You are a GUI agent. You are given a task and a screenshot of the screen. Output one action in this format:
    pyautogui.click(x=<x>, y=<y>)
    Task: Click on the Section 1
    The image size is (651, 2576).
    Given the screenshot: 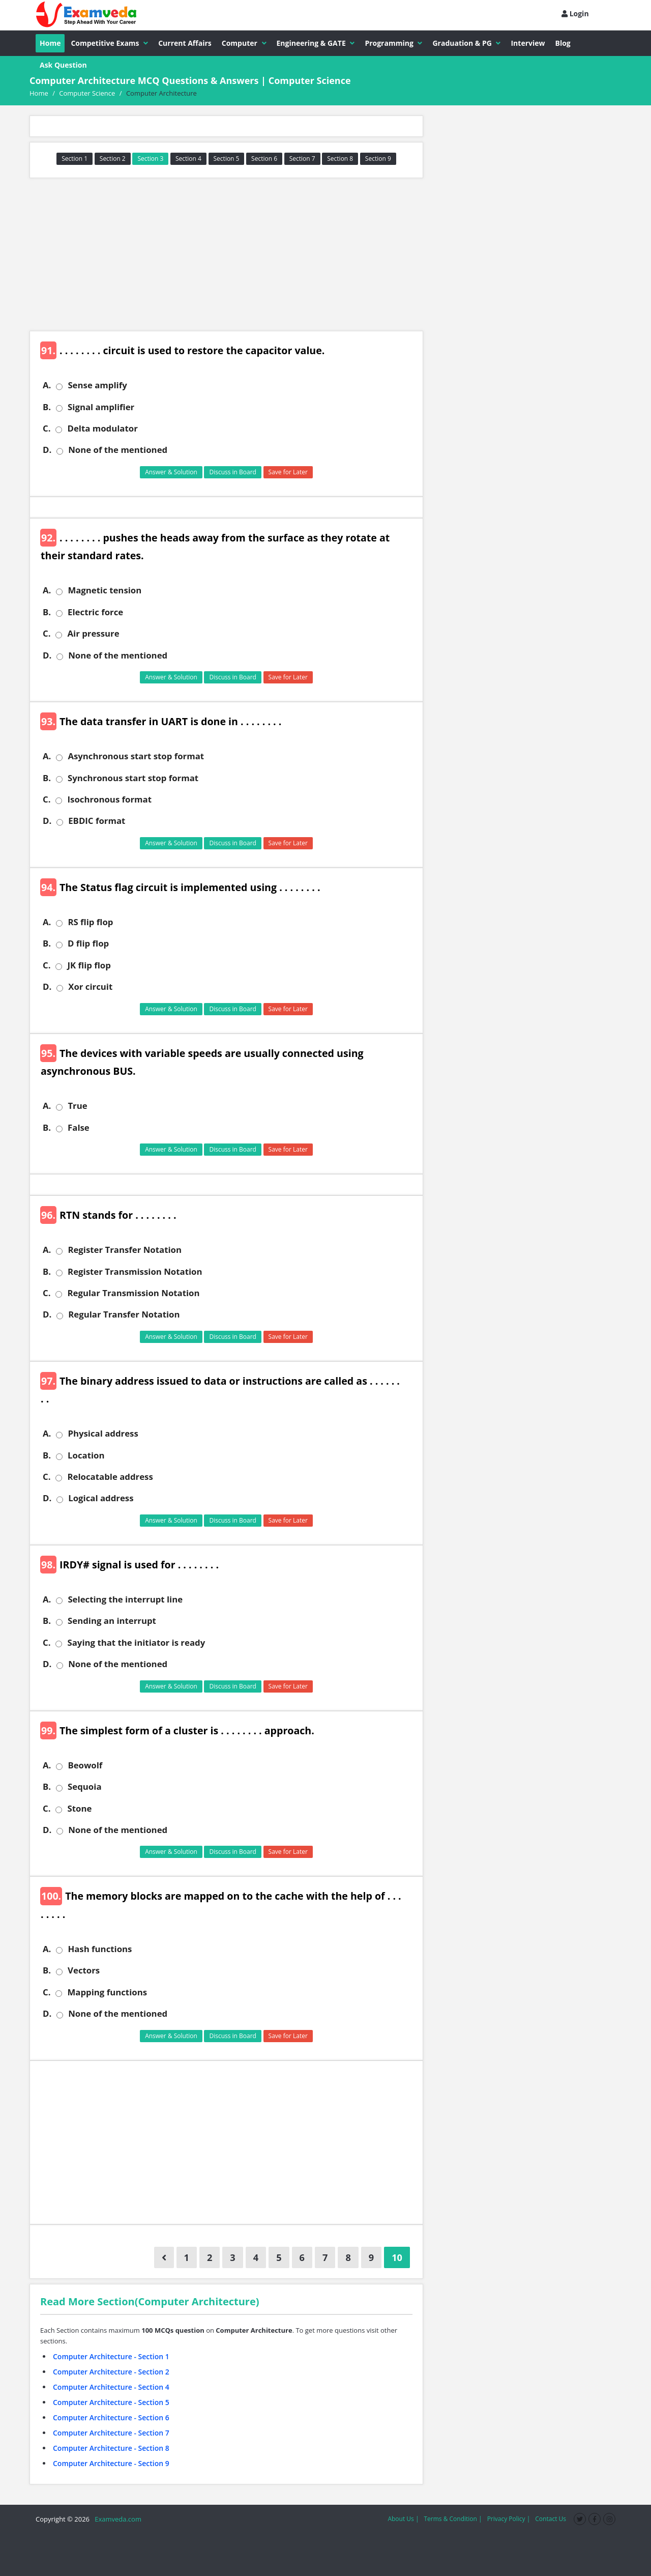 What is the action you would take?
    pyautogui.click(x=74, y=158)
    